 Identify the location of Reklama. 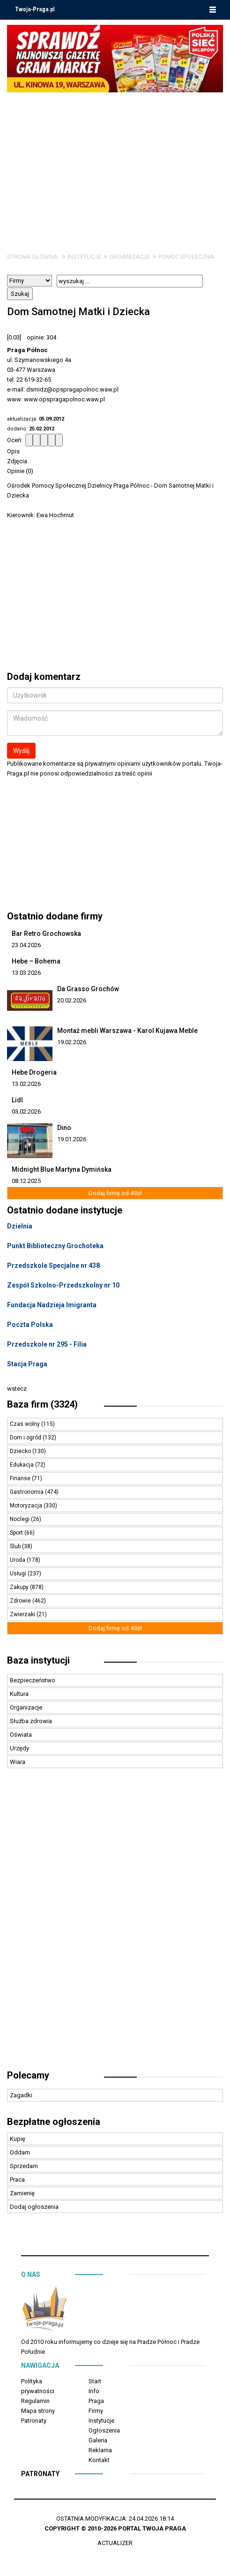
(100, 2450).